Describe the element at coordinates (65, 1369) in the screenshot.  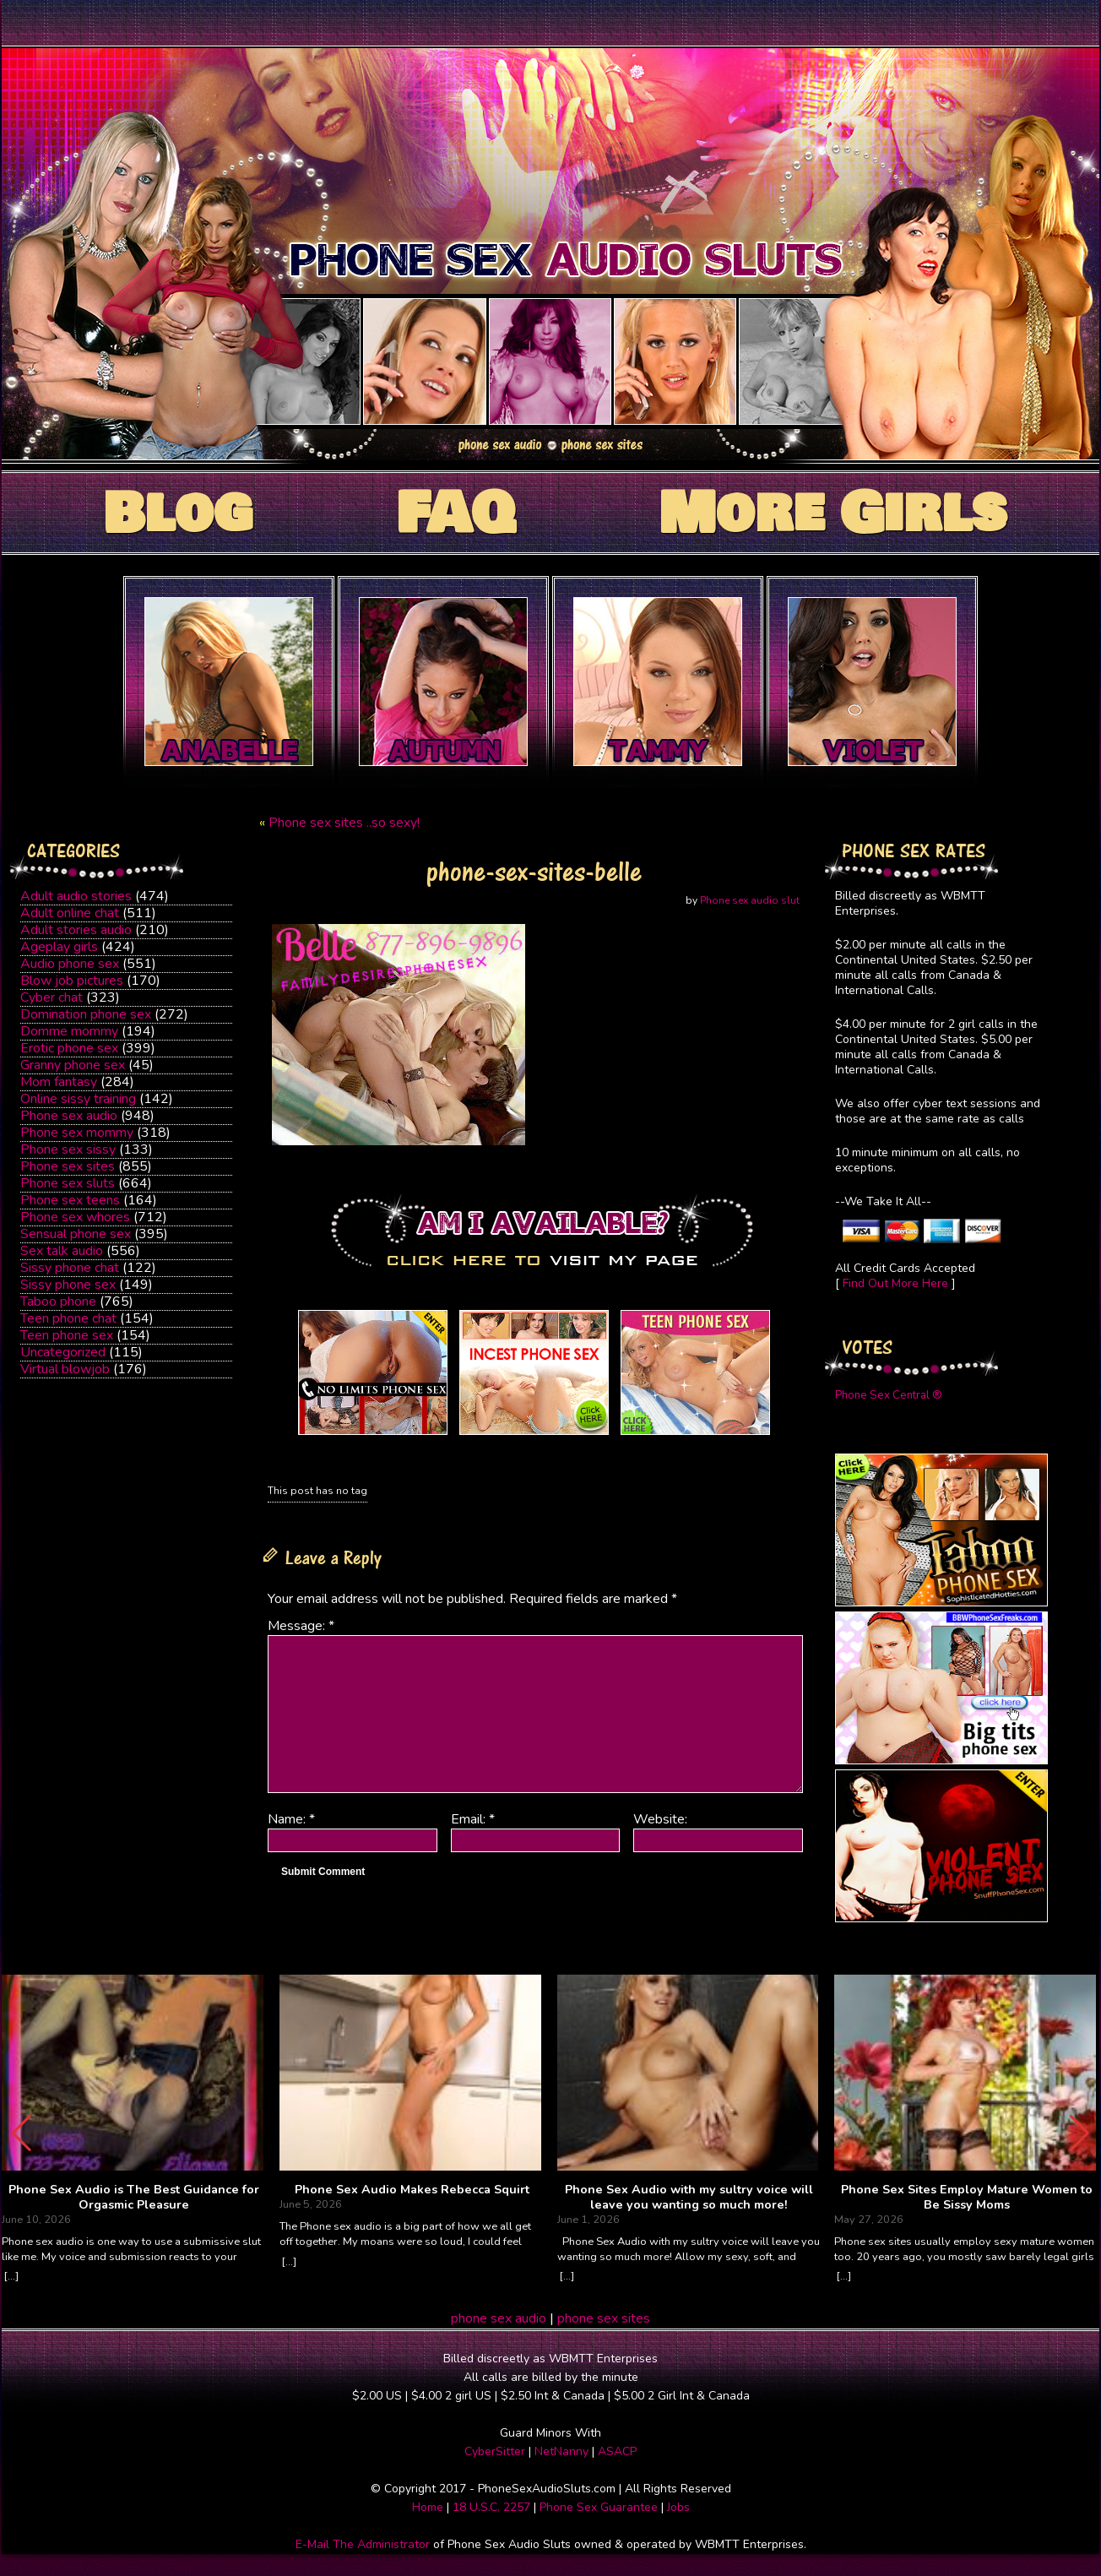
I see `Virtual blowjob` at that location.